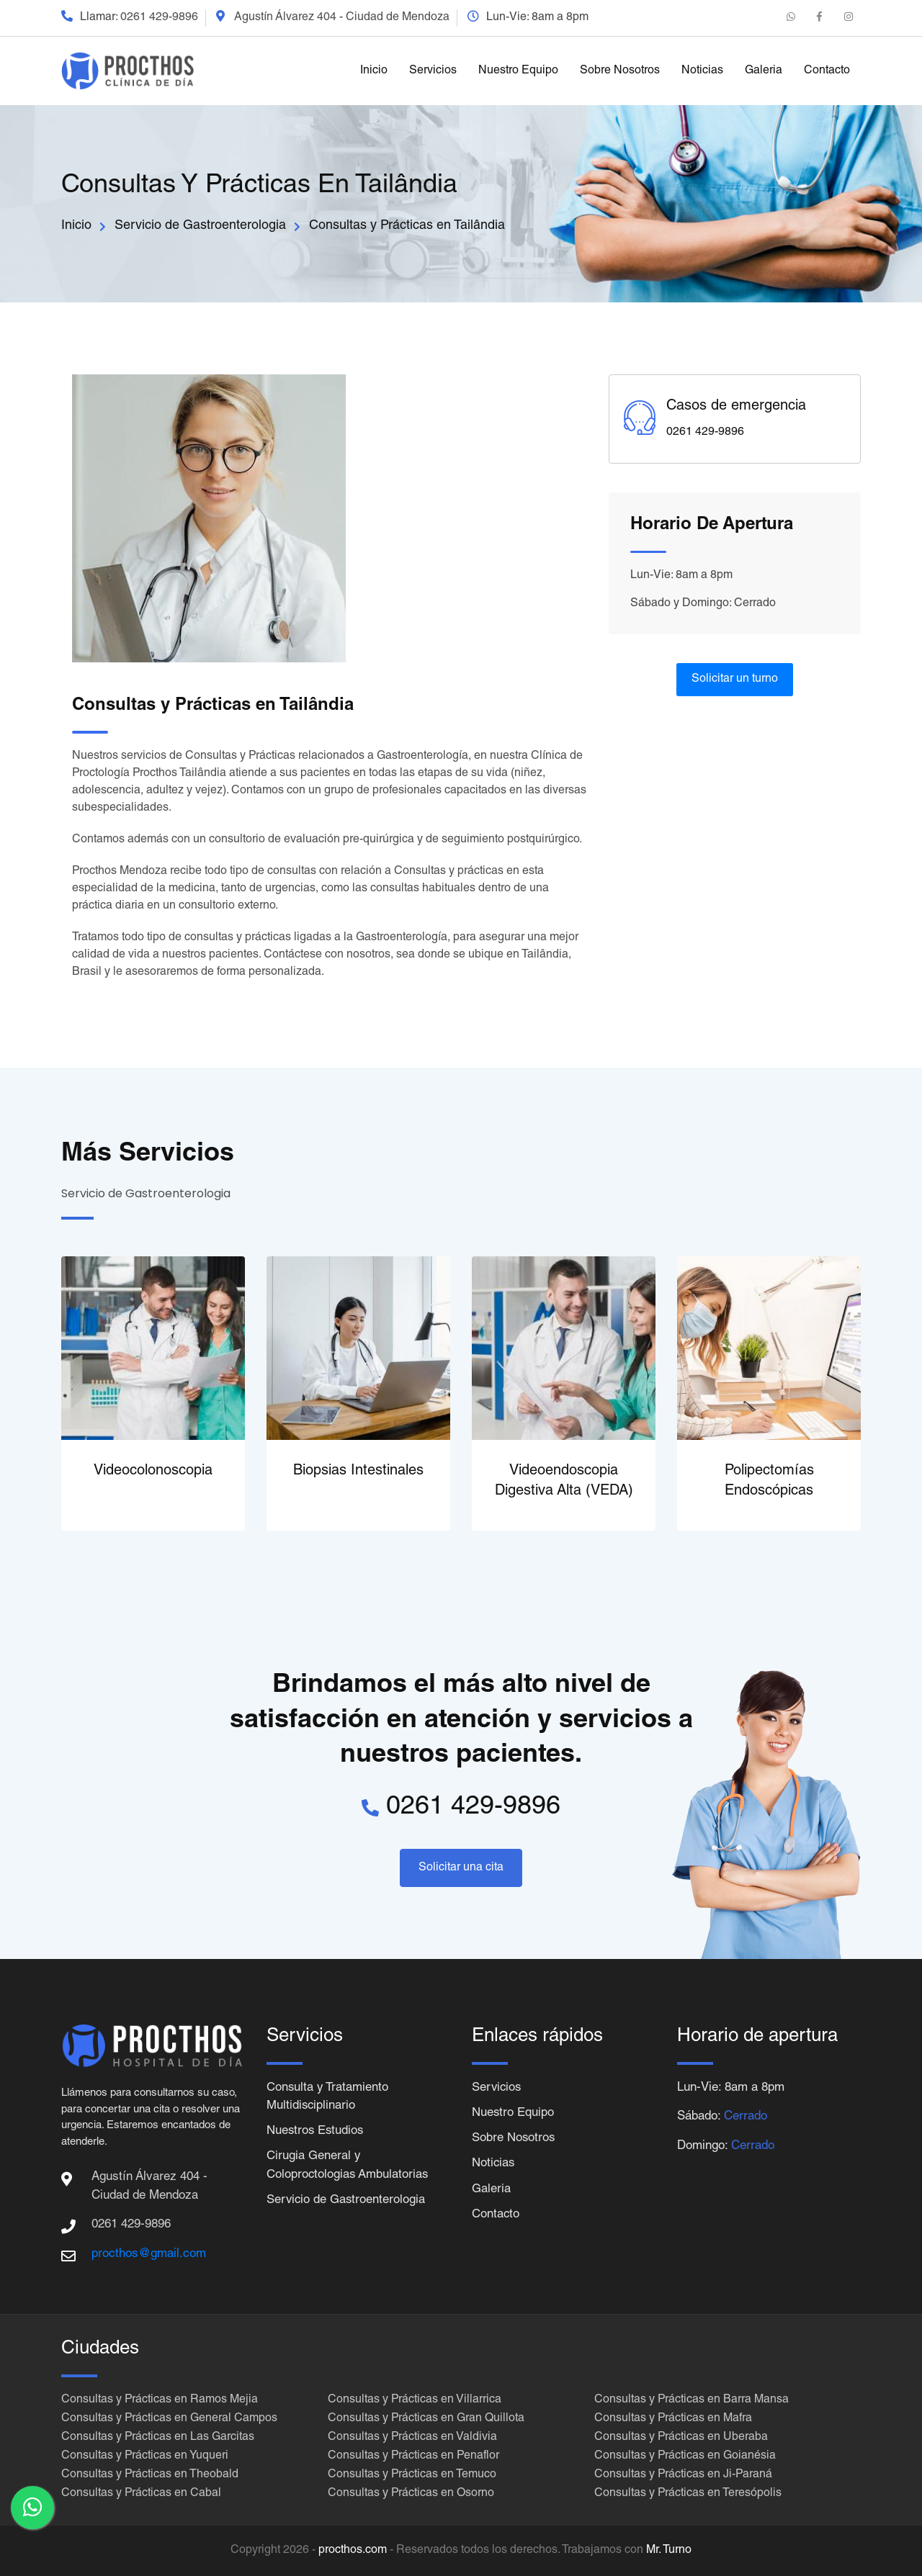  I want to click on Consultas y Prácticas en Penaflor, so click(413, 2456).